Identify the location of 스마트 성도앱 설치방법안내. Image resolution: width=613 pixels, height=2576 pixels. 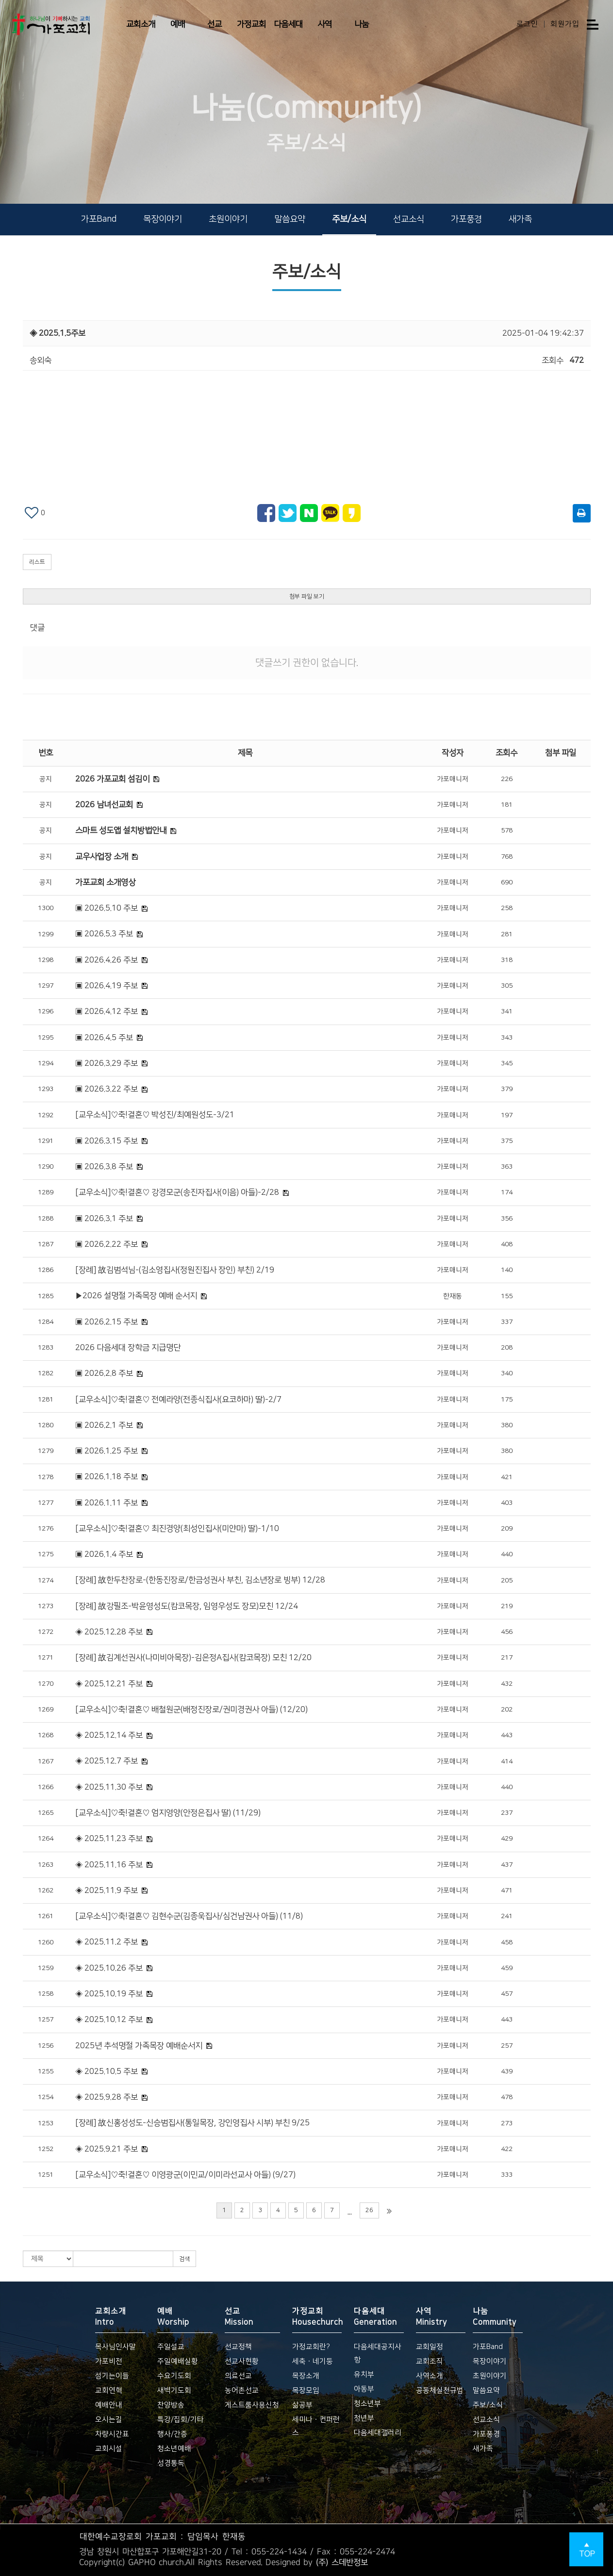
(120, 830).